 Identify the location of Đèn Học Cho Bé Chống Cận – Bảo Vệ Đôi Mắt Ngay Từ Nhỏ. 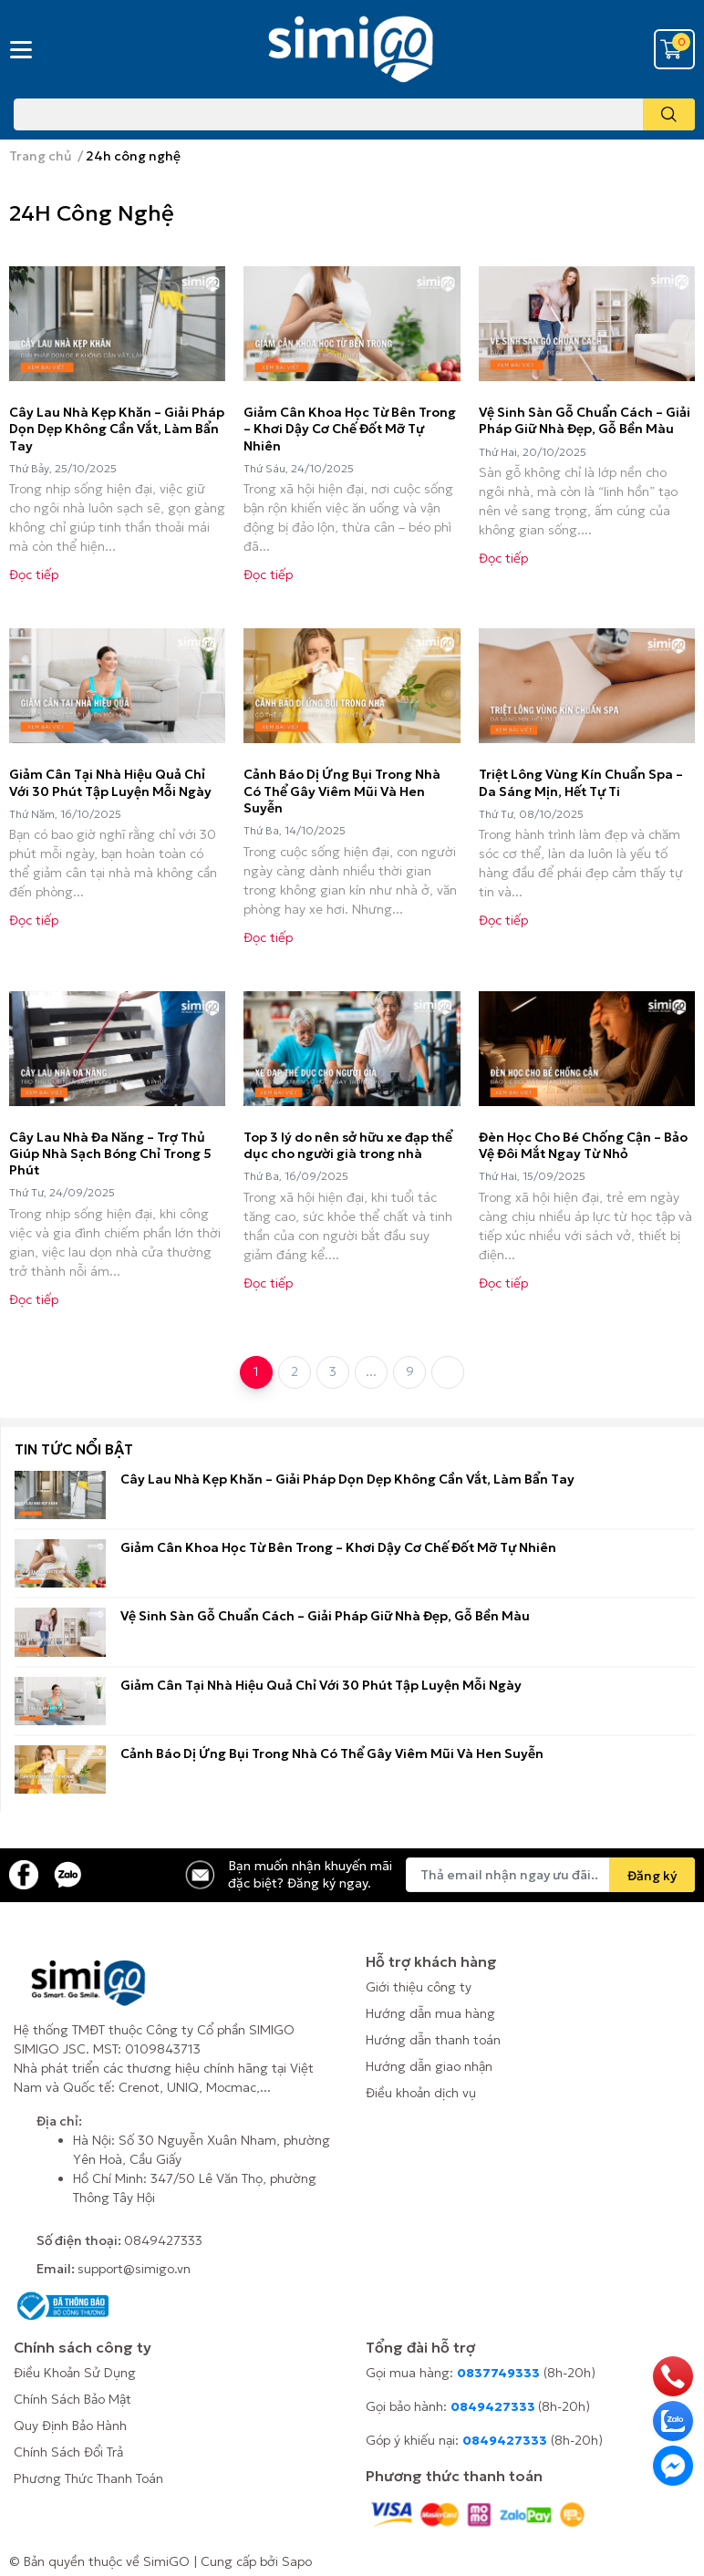
(583, 1145).